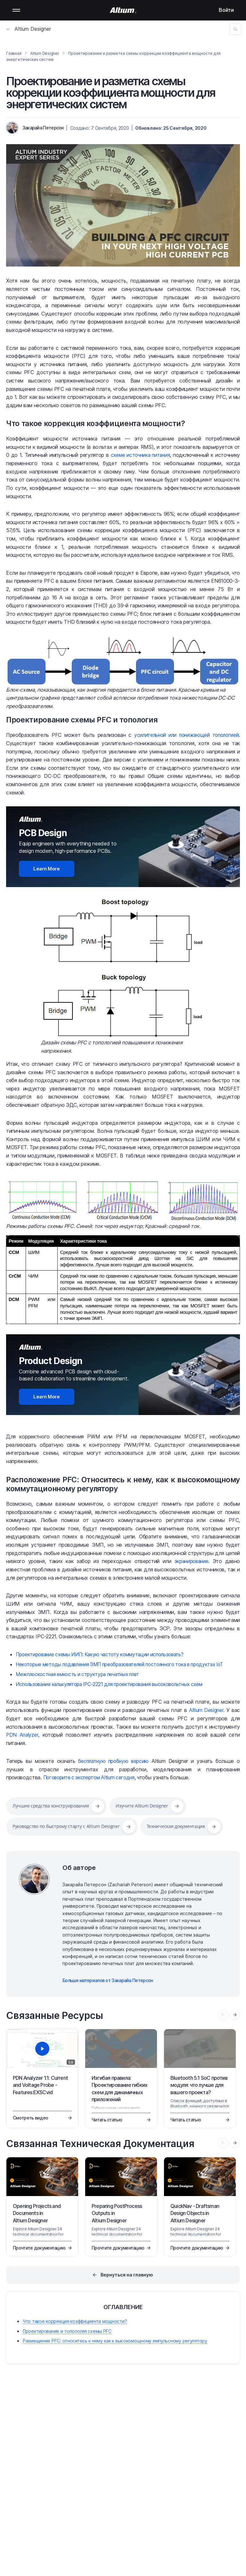 The height and width of the screenshot is (2576, 246). Describe the element at coordinates (97, 423) in the screenshot. I see `Что такое коррекция коэффициента мощности?` at that location.